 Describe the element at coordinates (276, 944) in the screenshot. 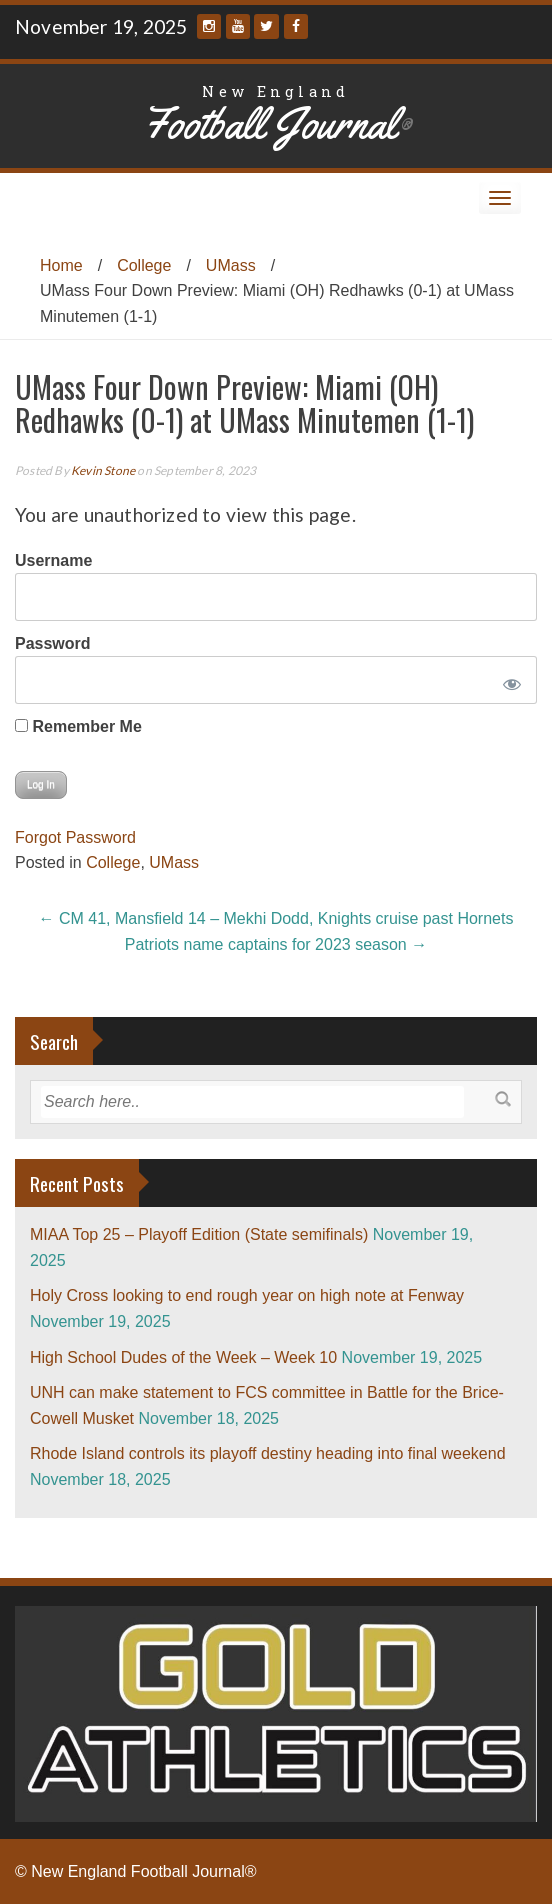

I see `Patriots name captains for 2023 season` at that location.